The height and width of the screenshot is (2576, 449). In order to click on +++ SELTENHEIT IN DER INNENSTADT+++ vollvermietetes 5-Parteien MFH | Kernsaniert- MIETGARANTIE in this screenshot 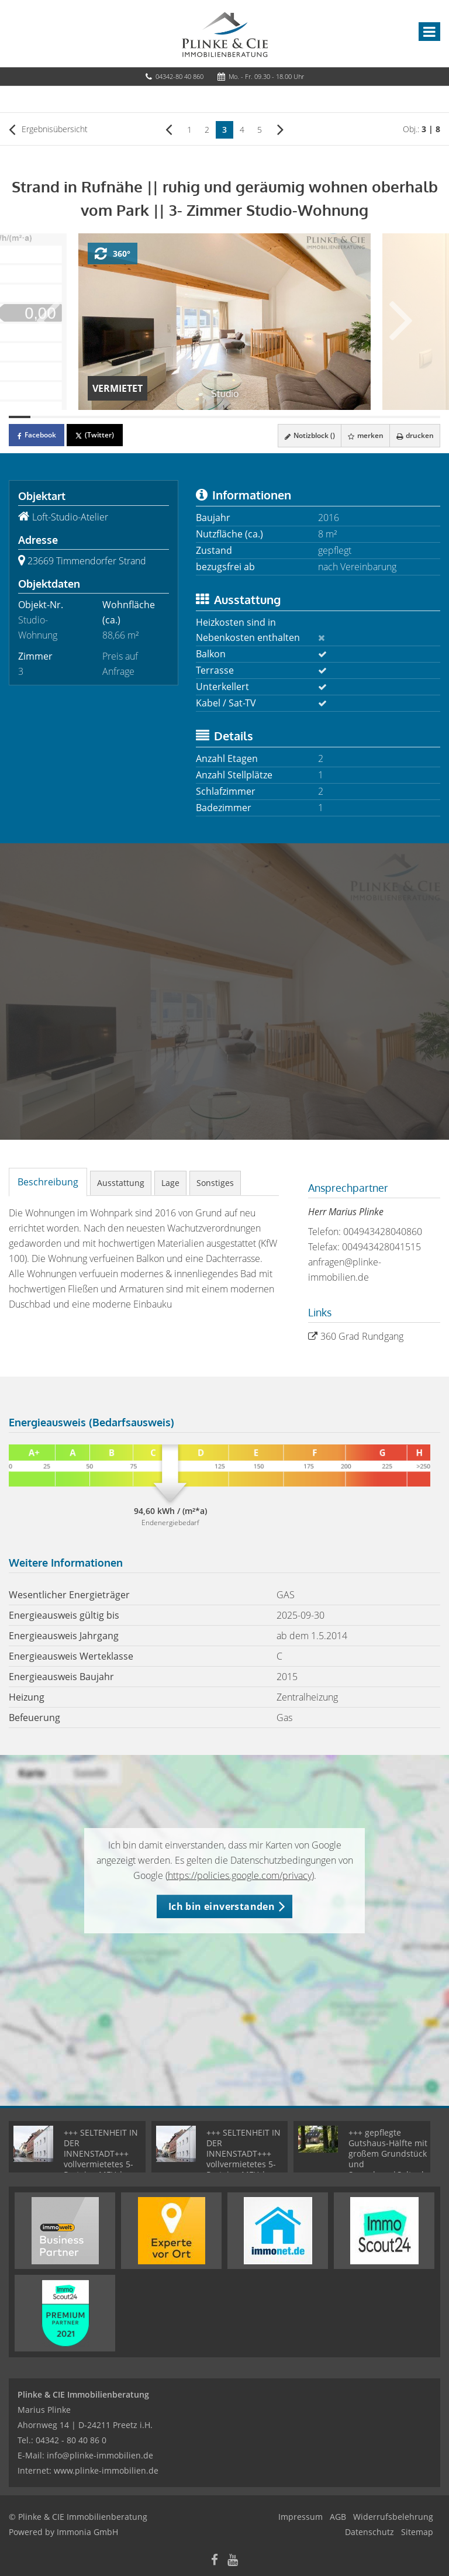, I will do `click(101, 2164)`.